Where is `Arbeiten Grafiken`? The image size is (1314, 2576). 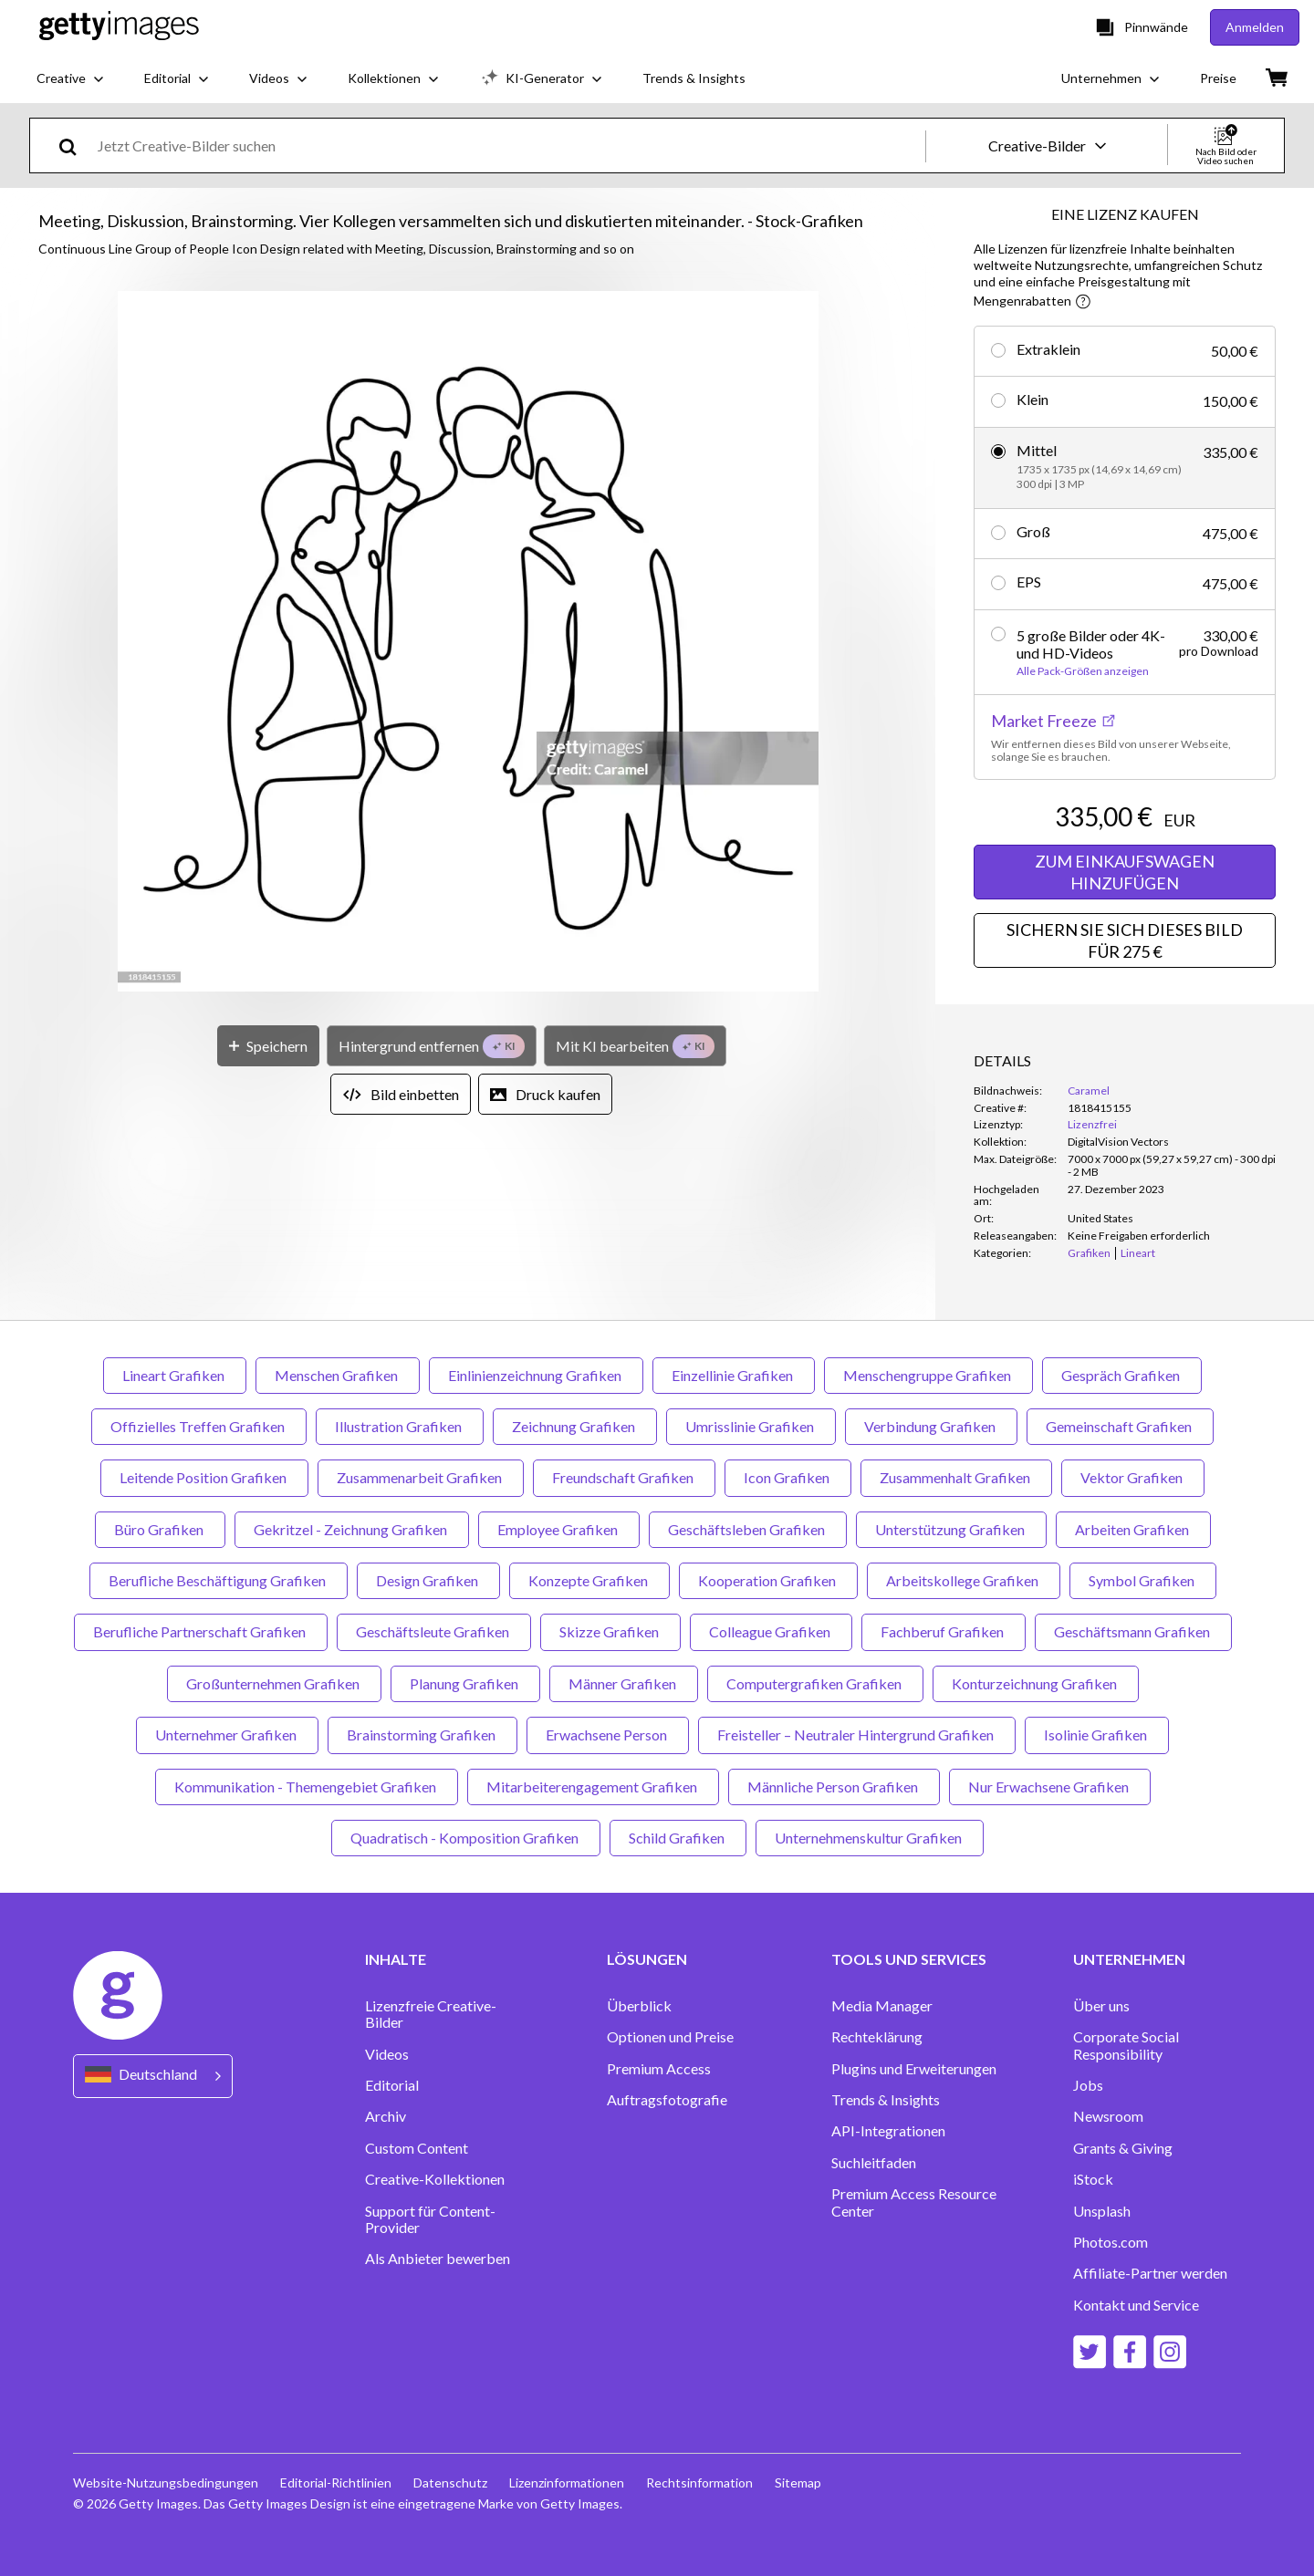 Arbeiten Grafiken is located at coordinates (1133, 1529).